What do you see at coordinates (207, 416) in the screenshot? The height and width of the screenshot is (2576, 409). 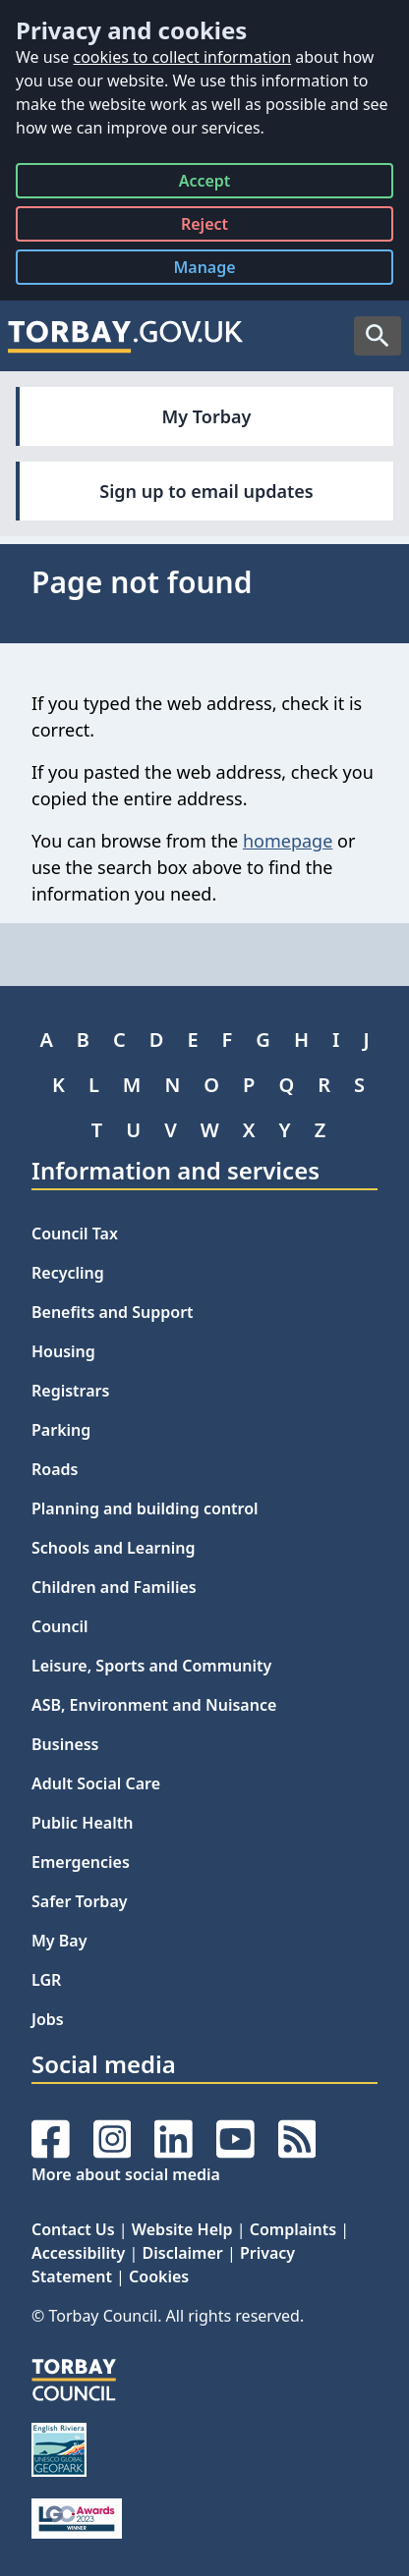 I see `My Torbay` at bounding box center [207, 416].